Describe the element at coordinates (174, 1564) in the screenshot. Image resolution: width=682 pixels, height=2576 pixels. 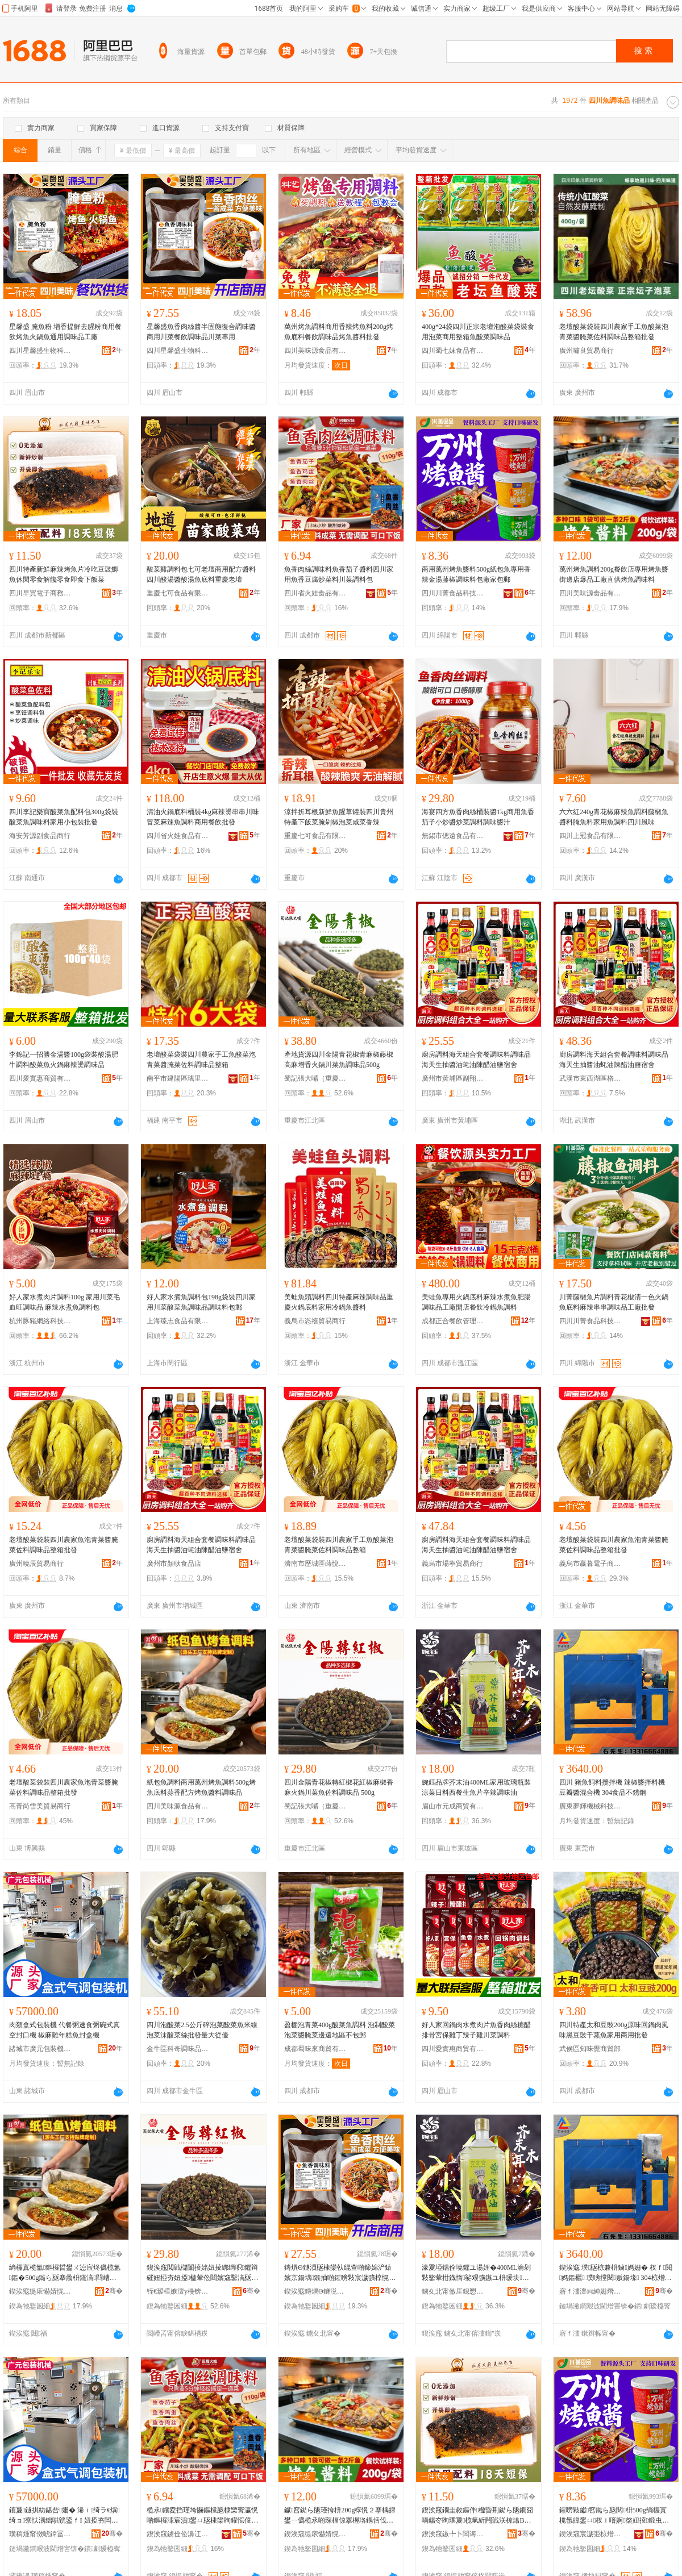
I see `廣州市顏耿食品店` at that location.